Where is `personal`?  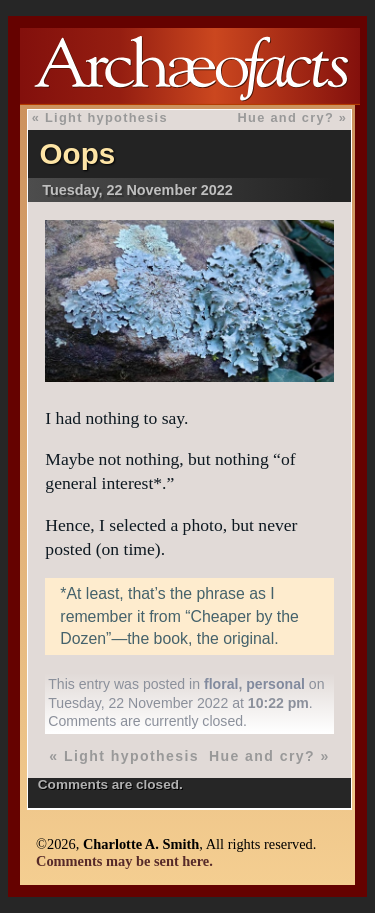
personal is located at coordinates (275, 684).